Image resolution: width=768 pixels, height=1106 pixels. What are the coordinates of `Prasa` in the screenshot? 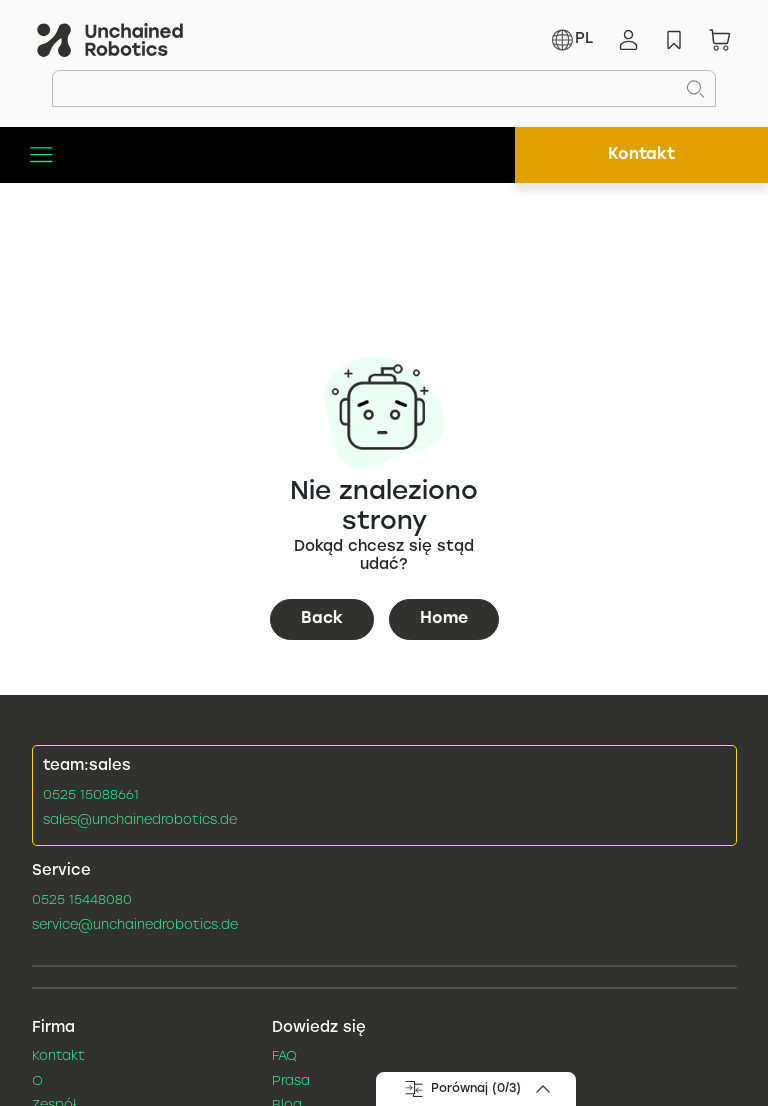 It's located at (291, 1082).